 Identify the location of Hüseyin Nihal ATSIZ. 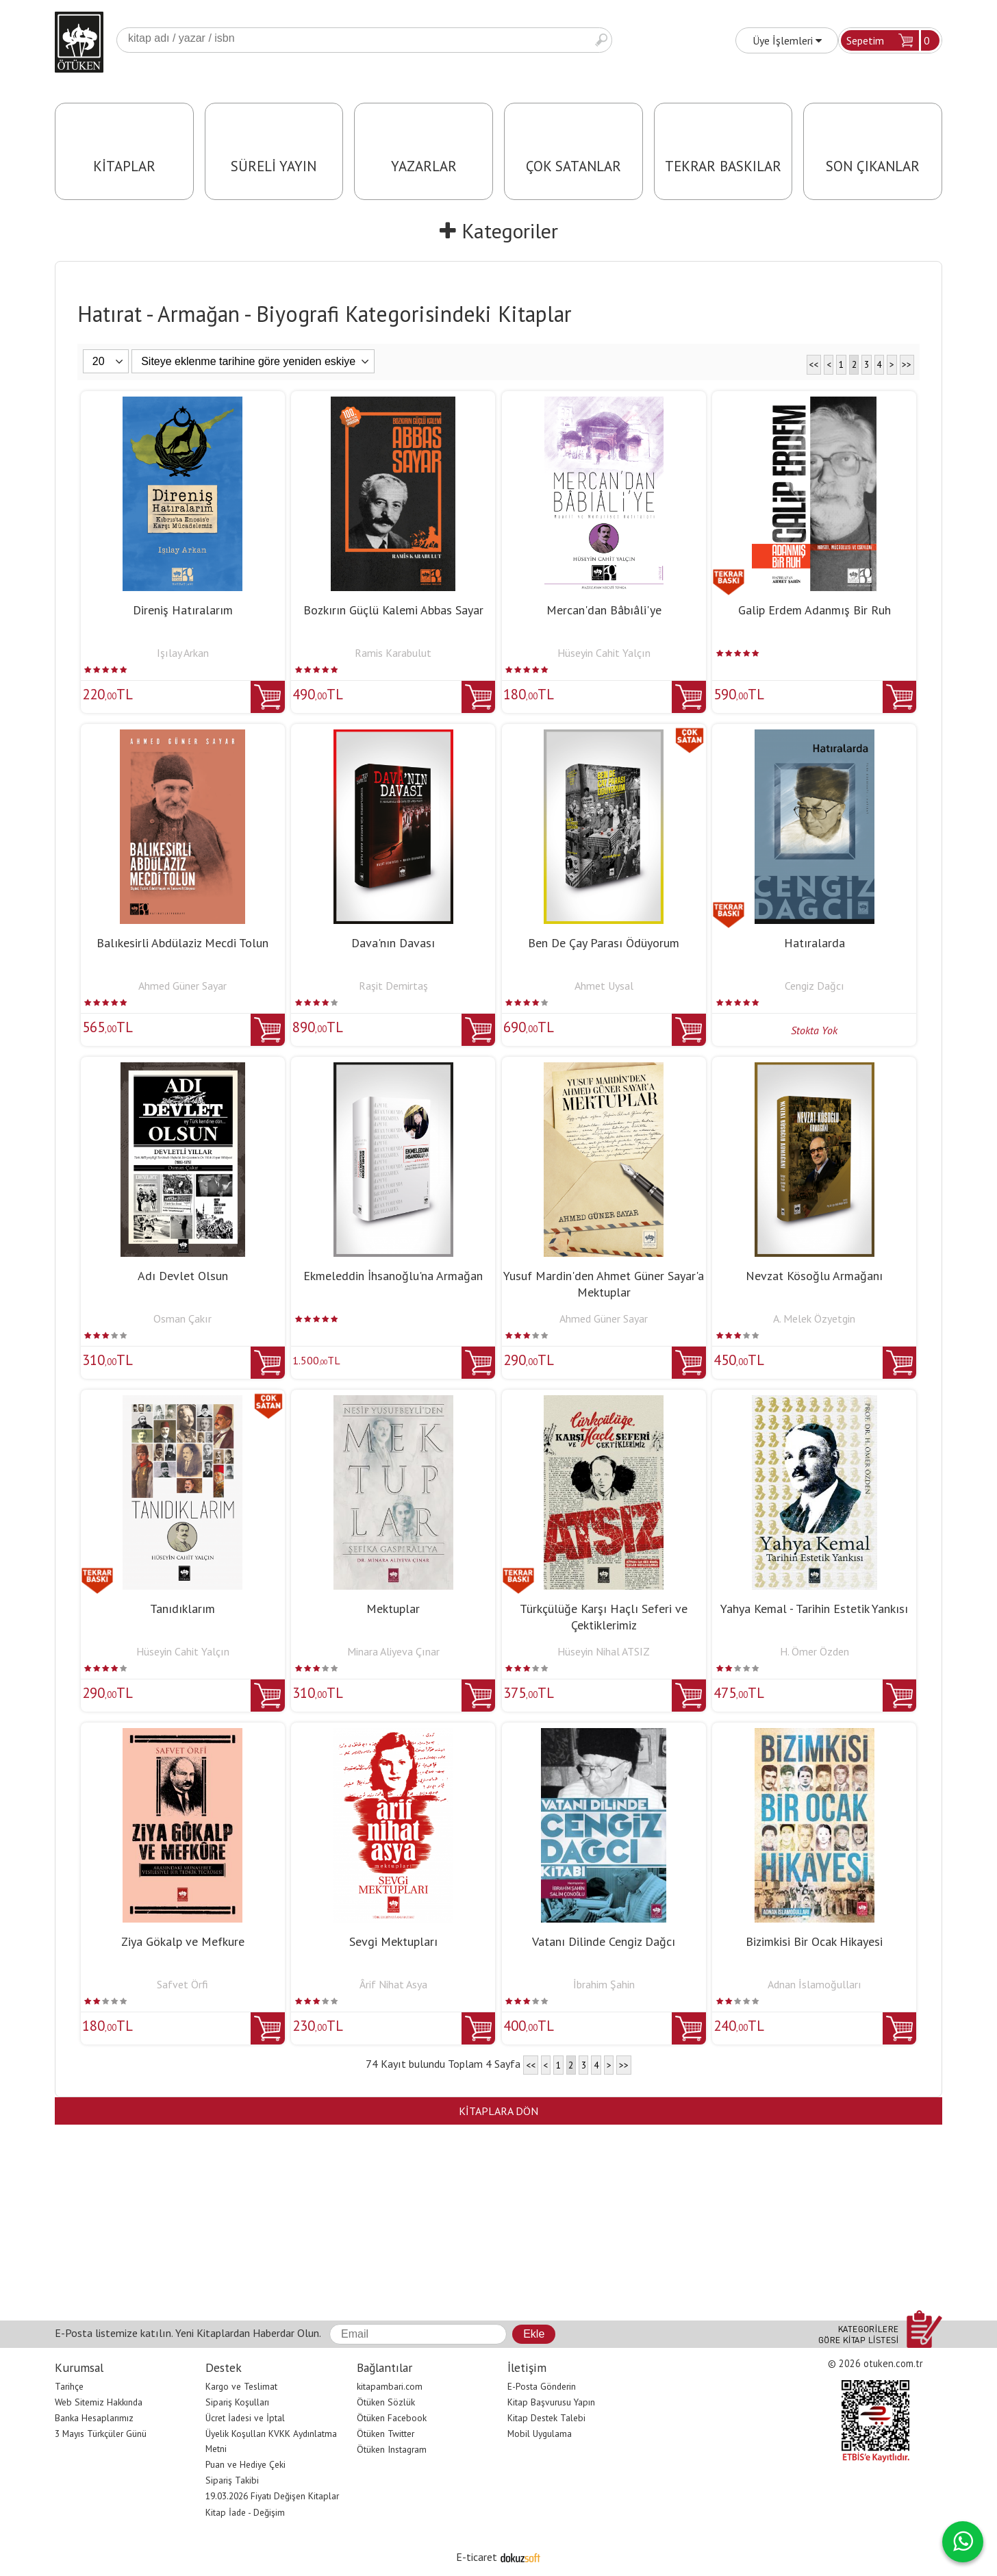
(603, 1651).